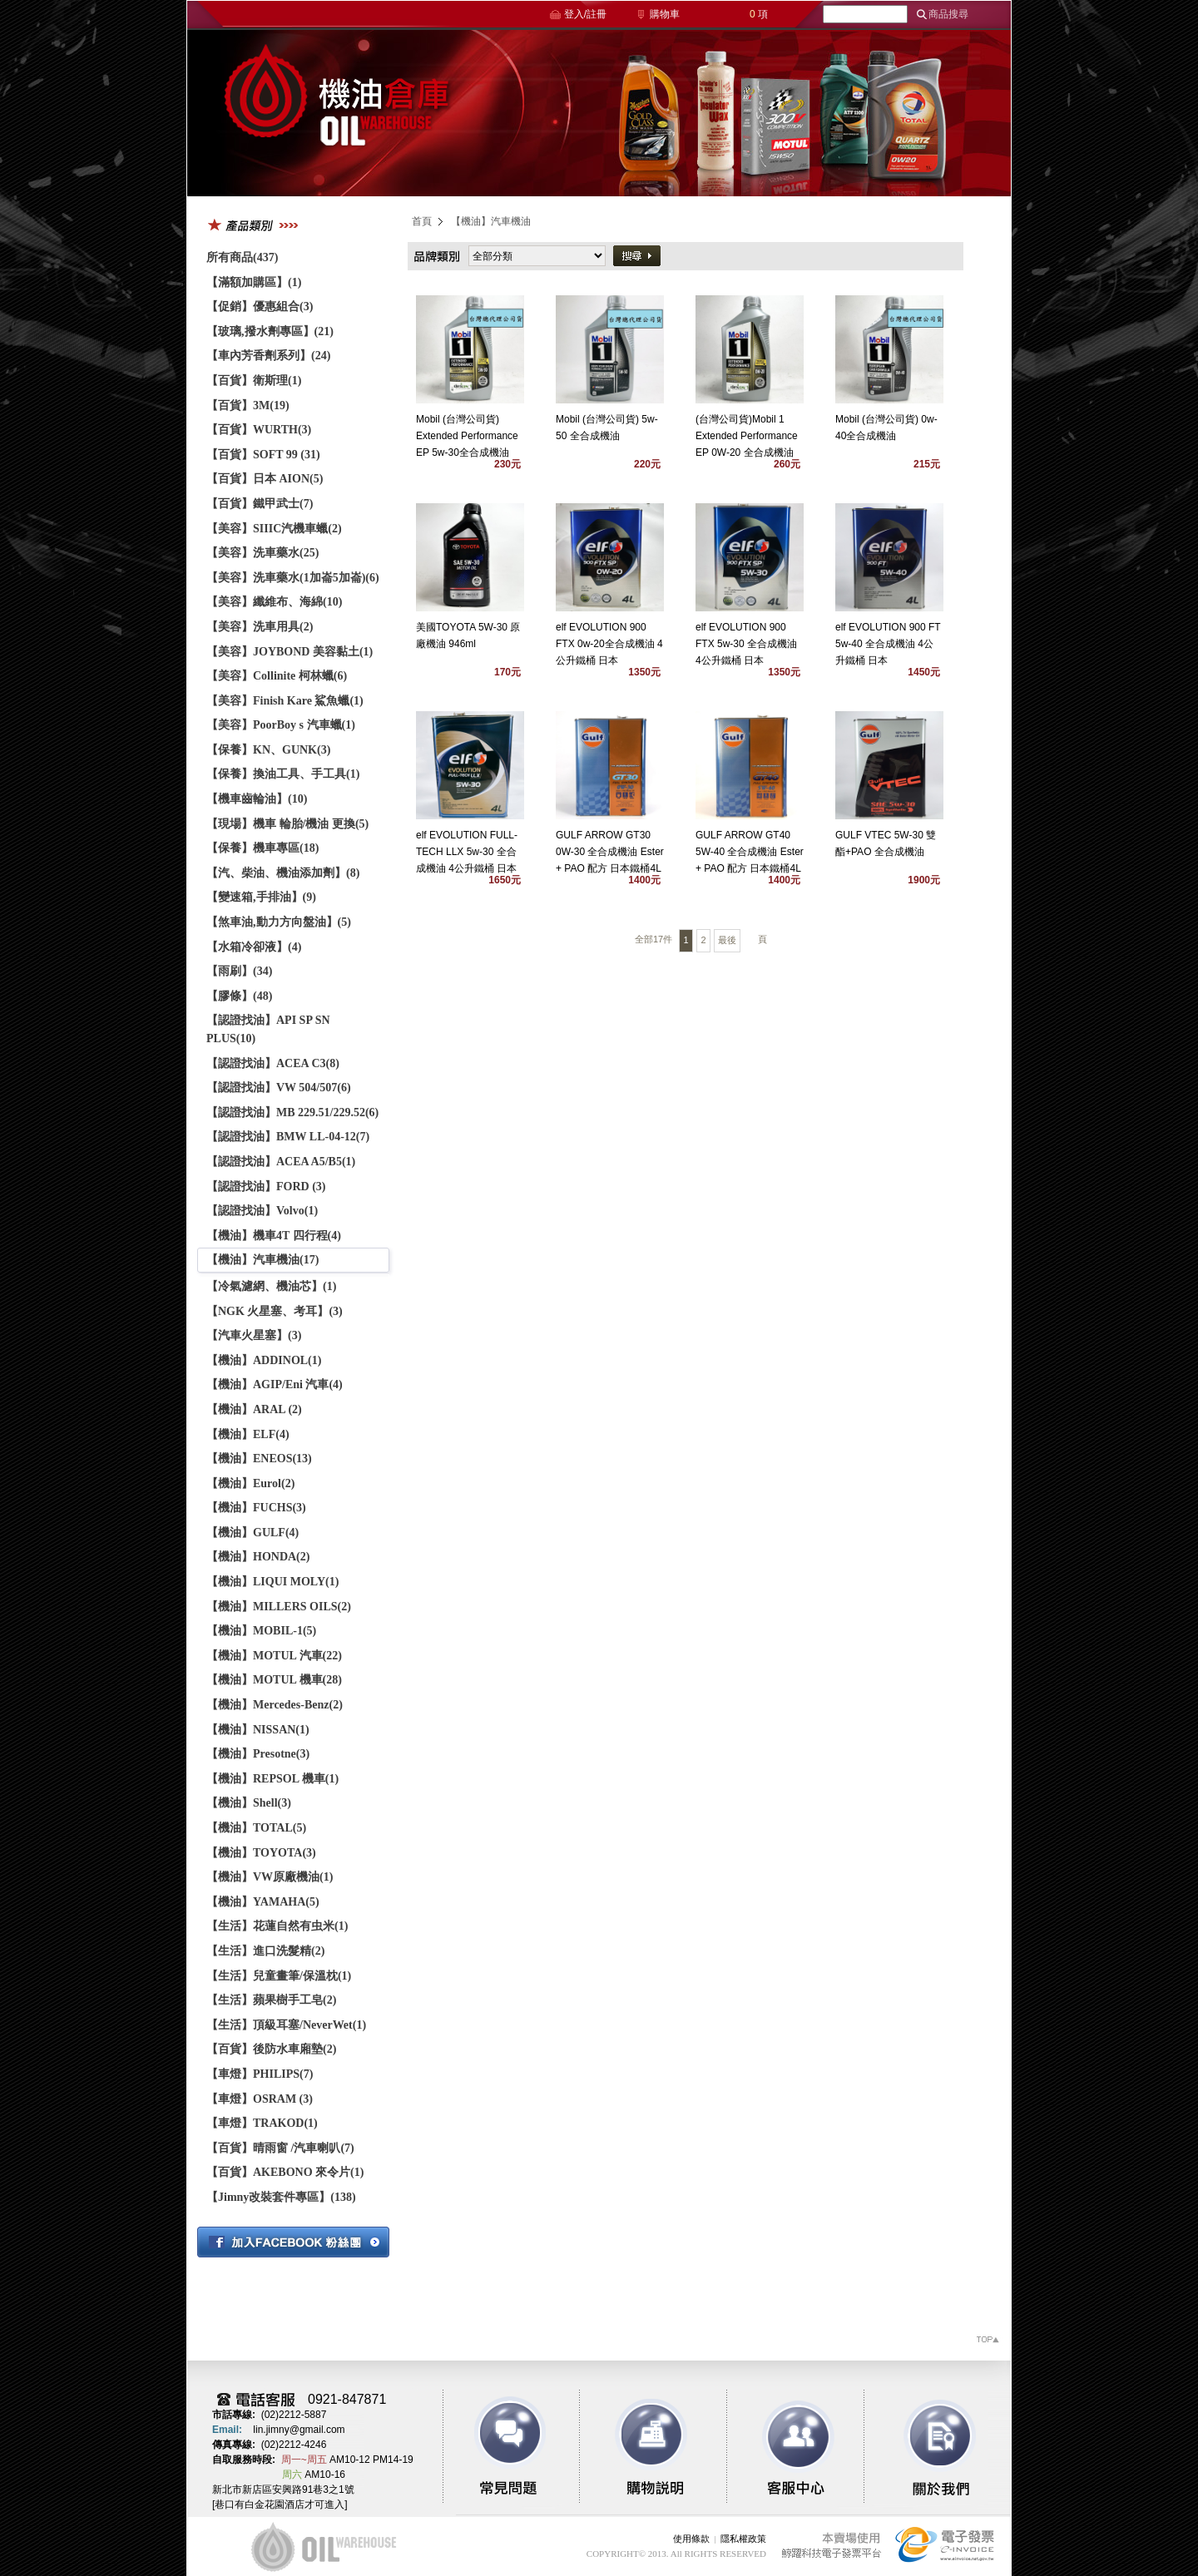 Image resolution: width=1198 pixels, height=2576 pixels. What do you see at coordinates (888, 643) in the screenshot?
I see `elf EVOLUTION 900 FT 5w-40 全合成機油 4公升鐵桶 日本` at bounding box center [888, 643].